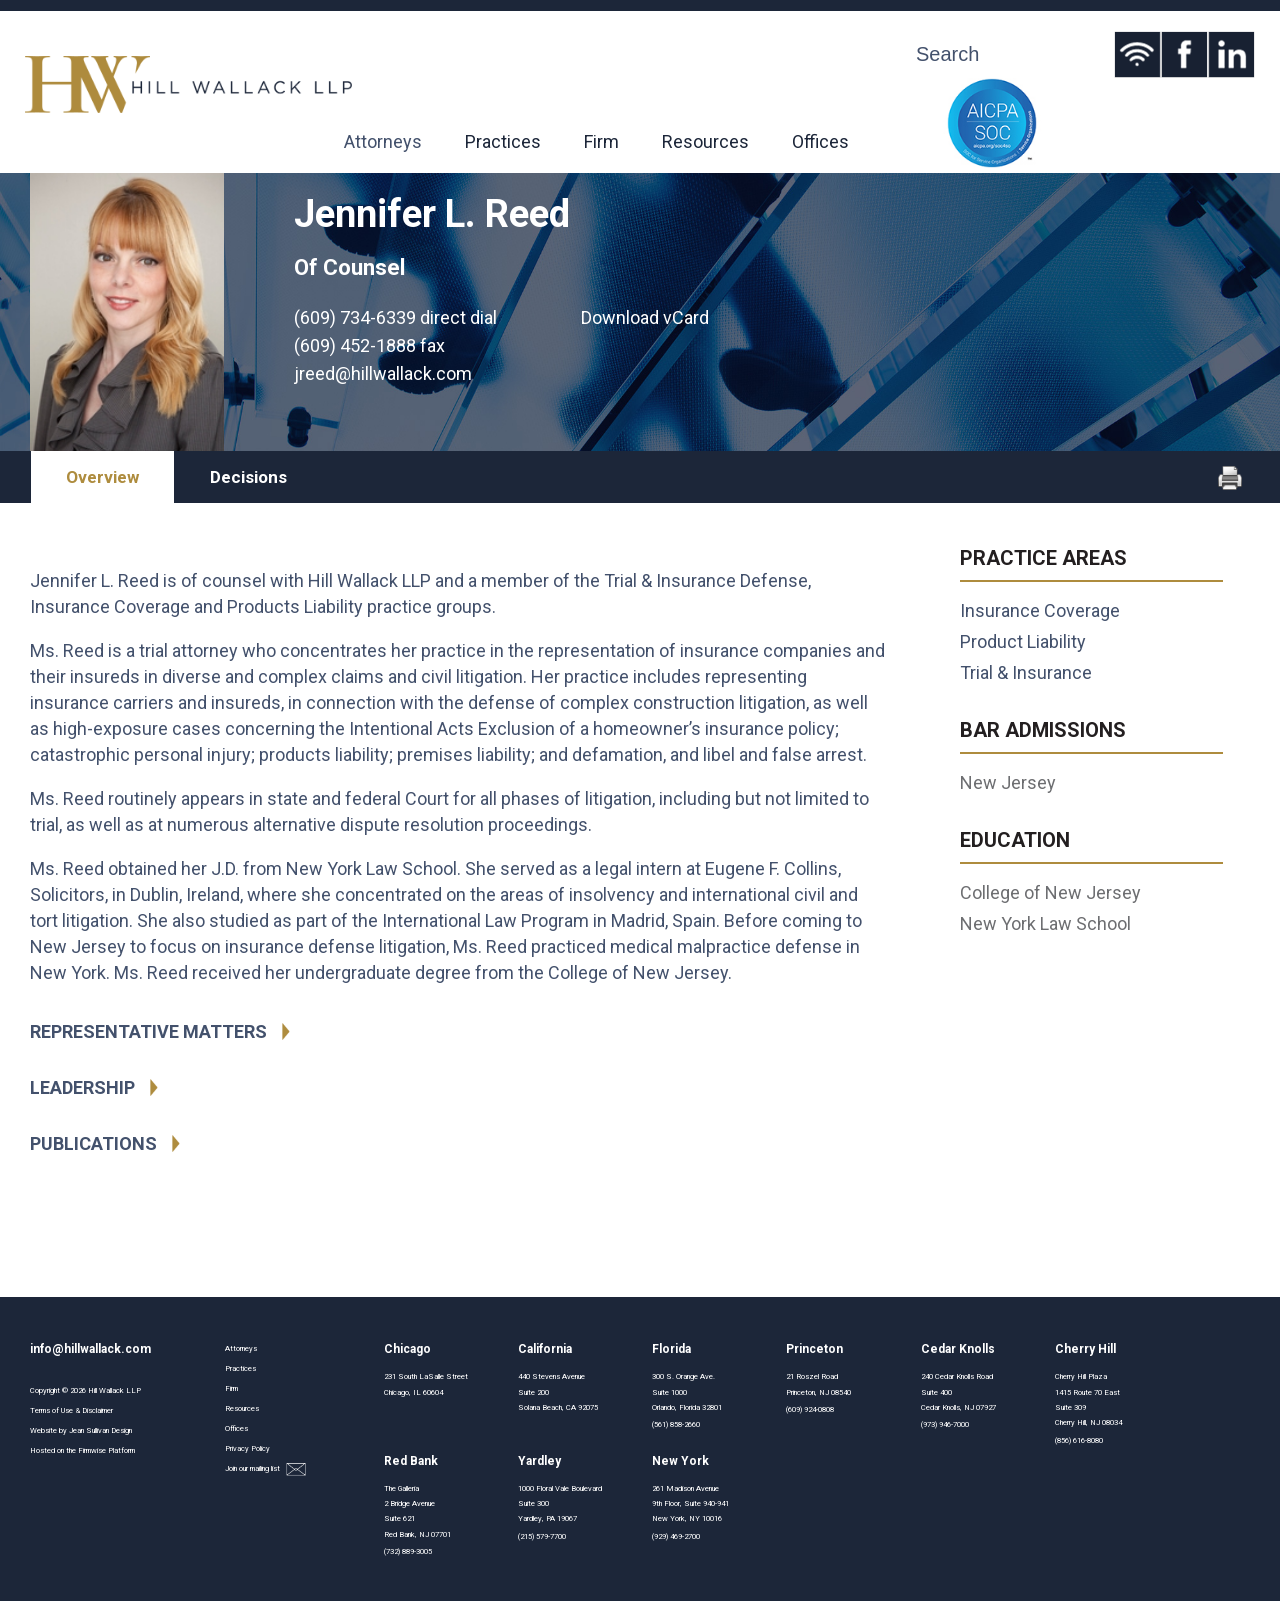 The image size is (1280, 1601). Describe the element at coordinates (148, 1031) in the screenshot. I see `Representative Matters` at that location.